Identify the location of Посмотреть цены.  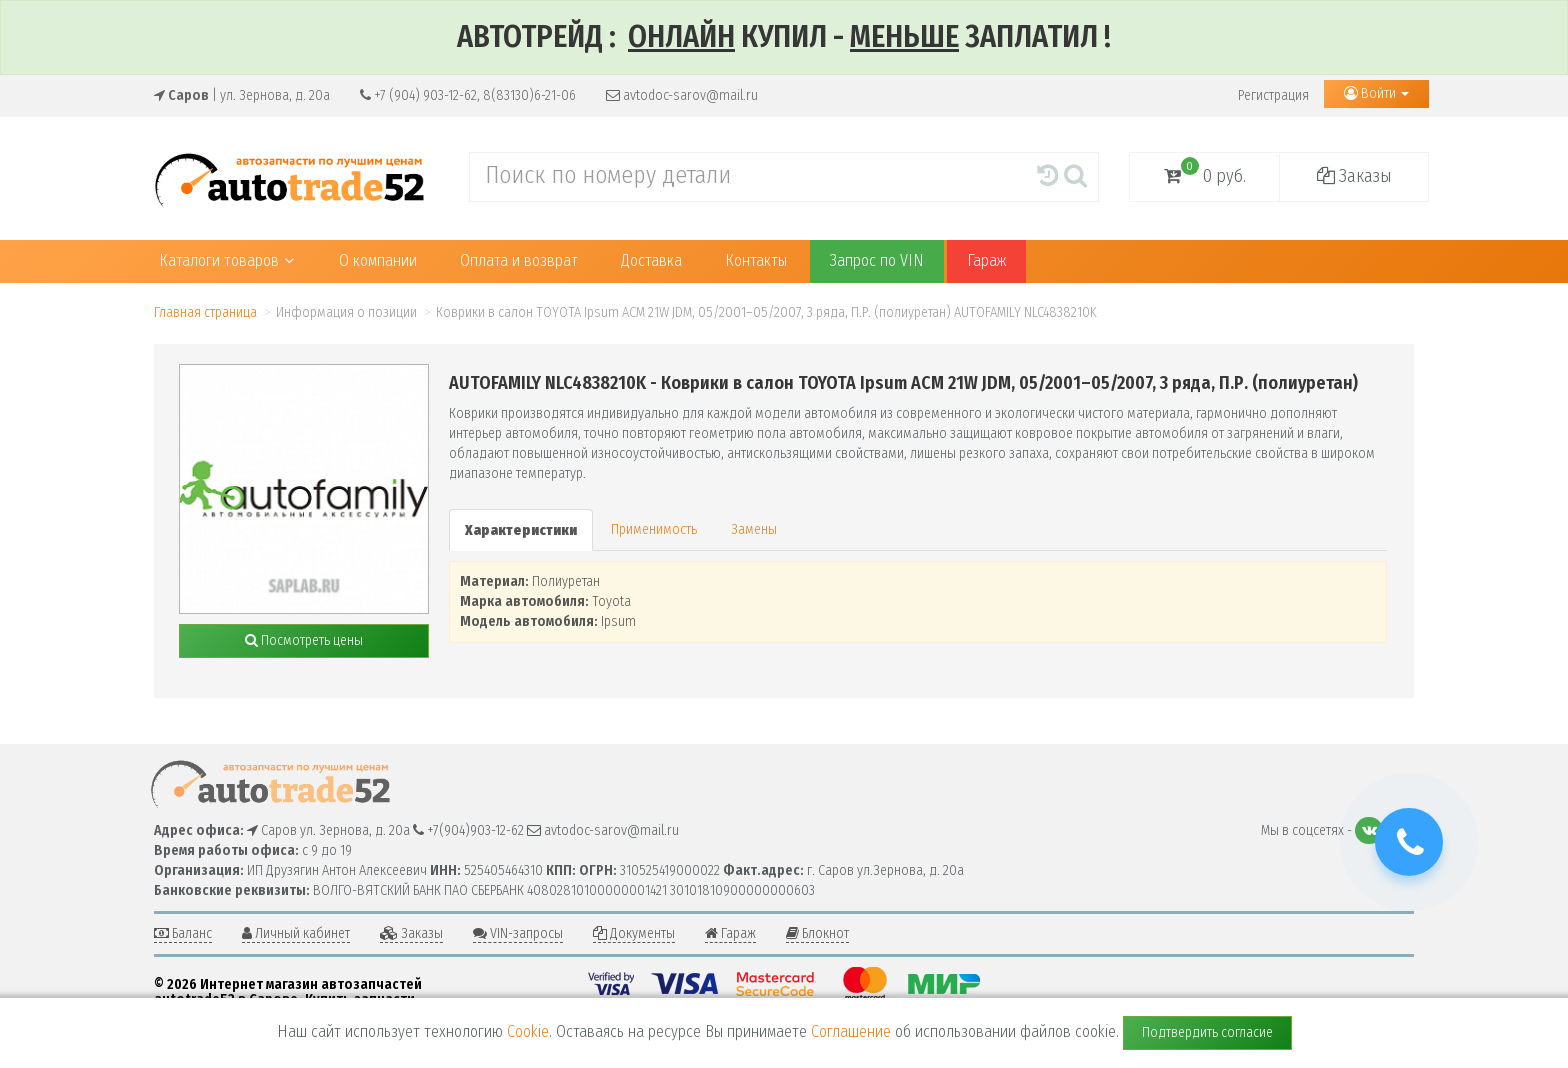
(304, 640).